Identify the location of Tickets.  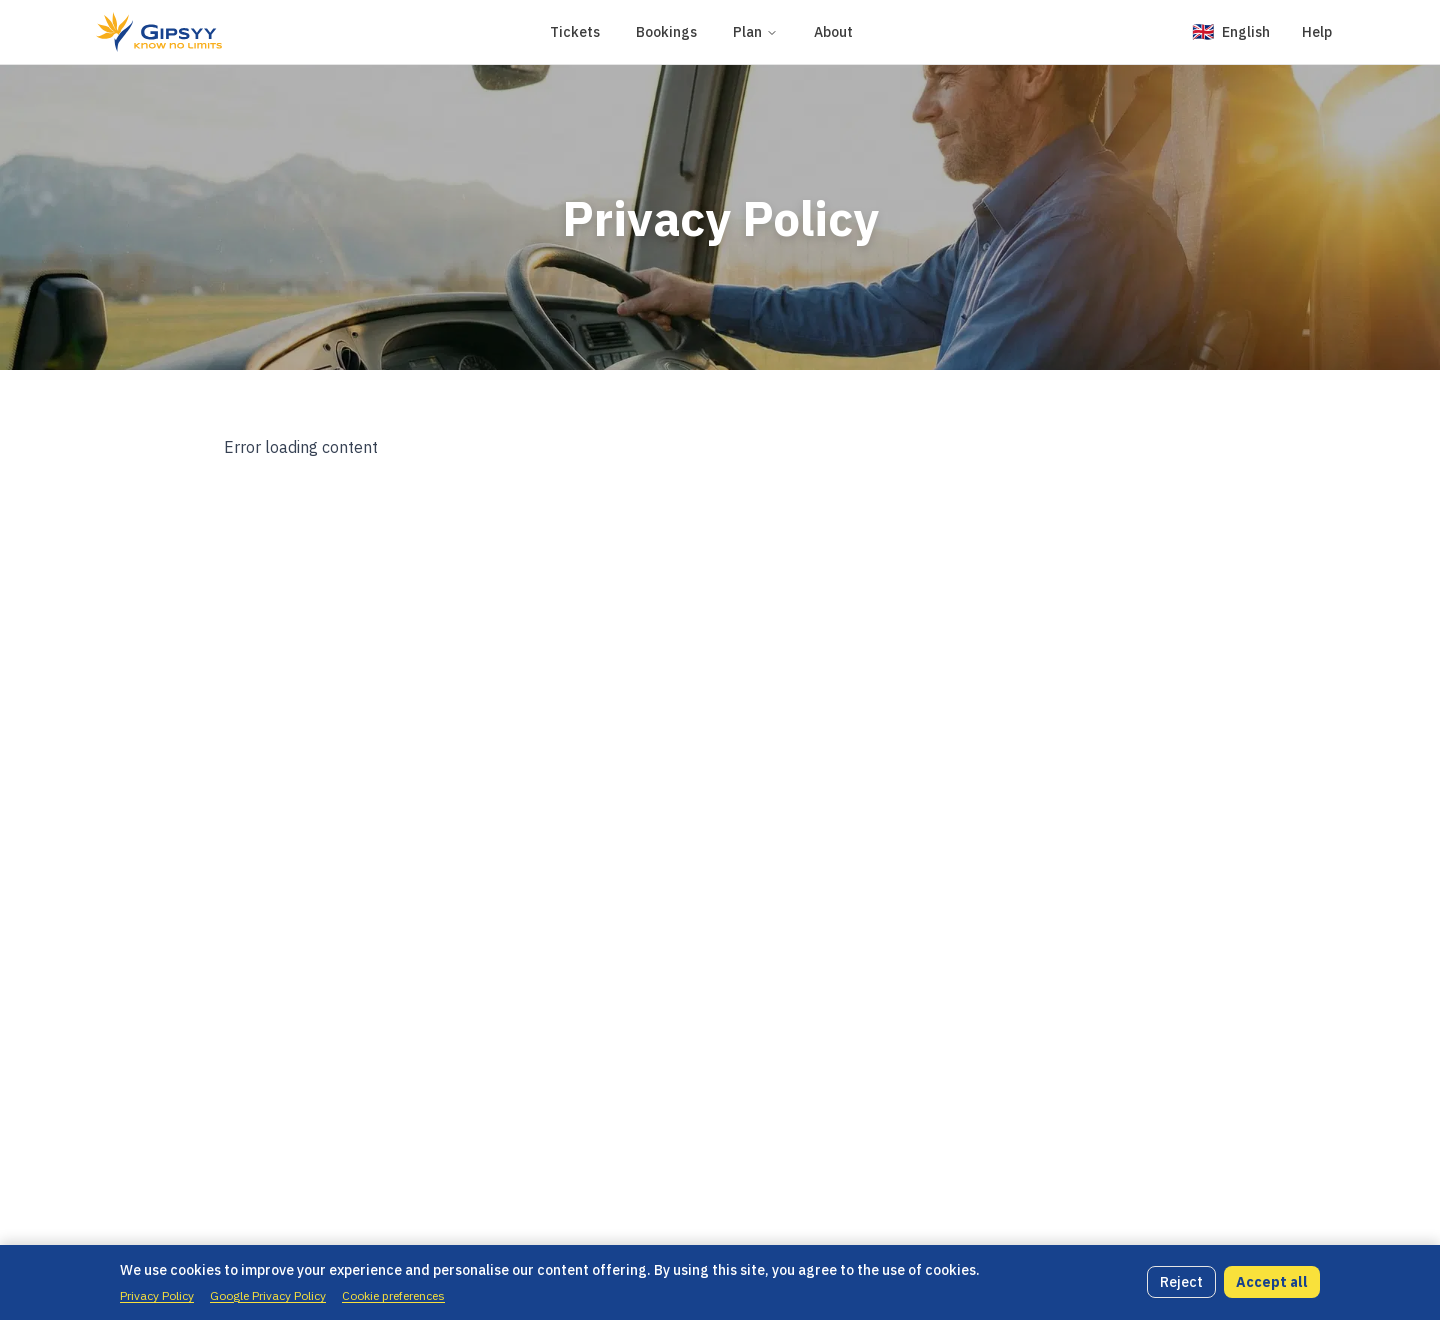
(575, 32).